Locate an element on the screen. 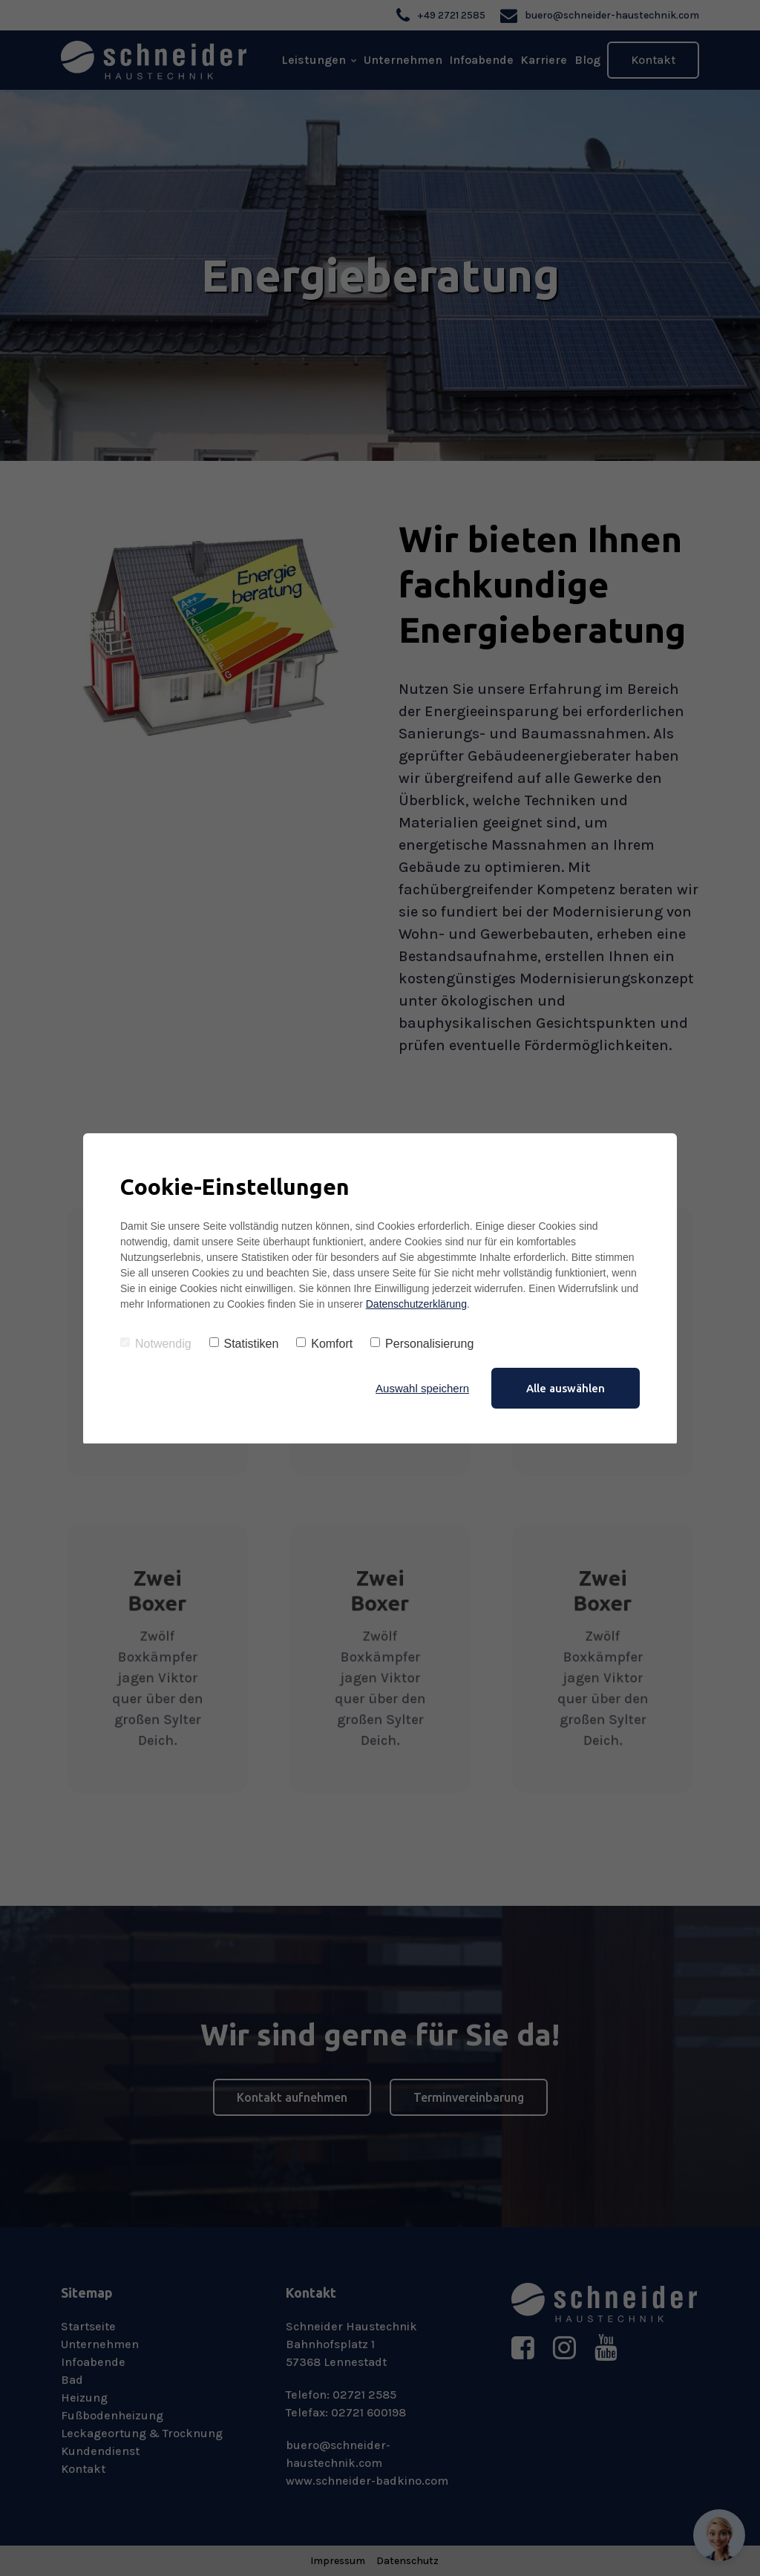  Datenschutzerklärung is located at coordinates (416, 1304).